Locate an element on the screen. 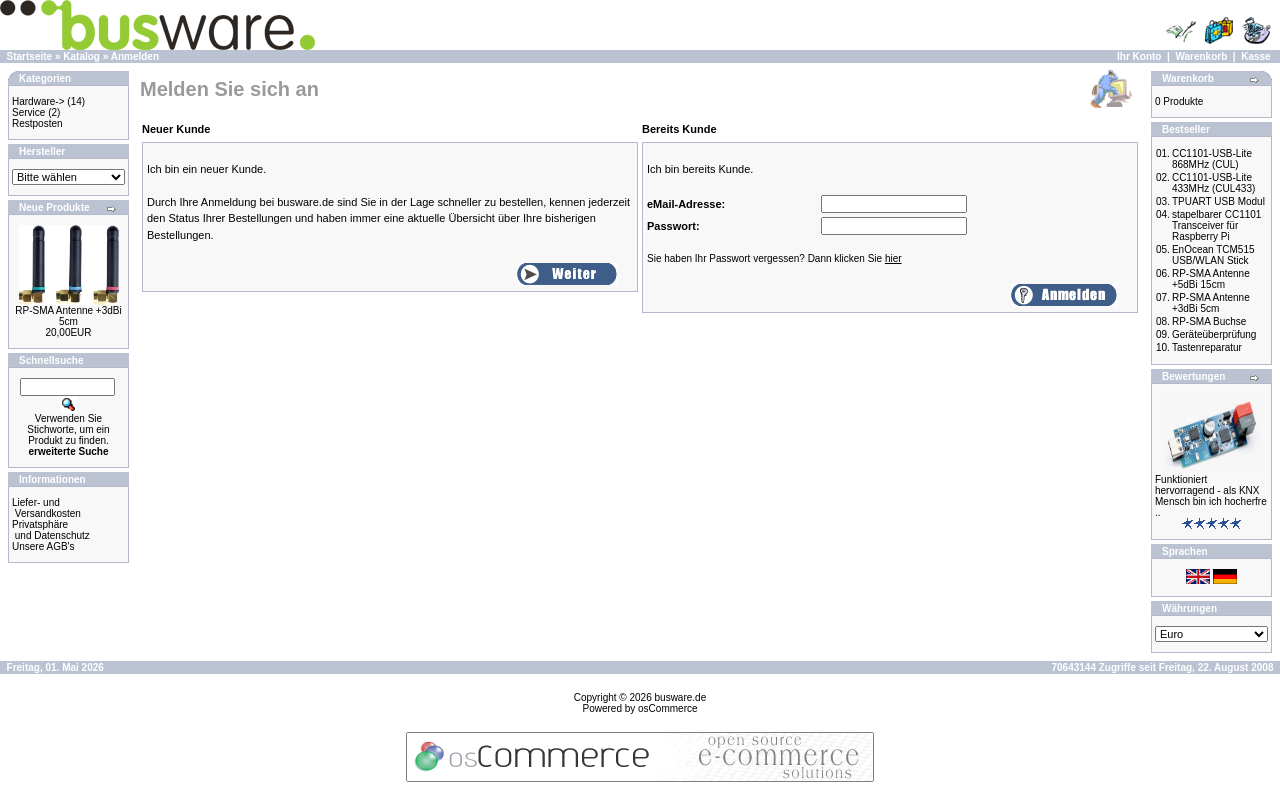 Image resolution: width=1280 pixels, height=800 pixels. Funktioniert hervorragend - als KNX Mensch bin ich hocherfre .. is located at coordinates (1211, 496).